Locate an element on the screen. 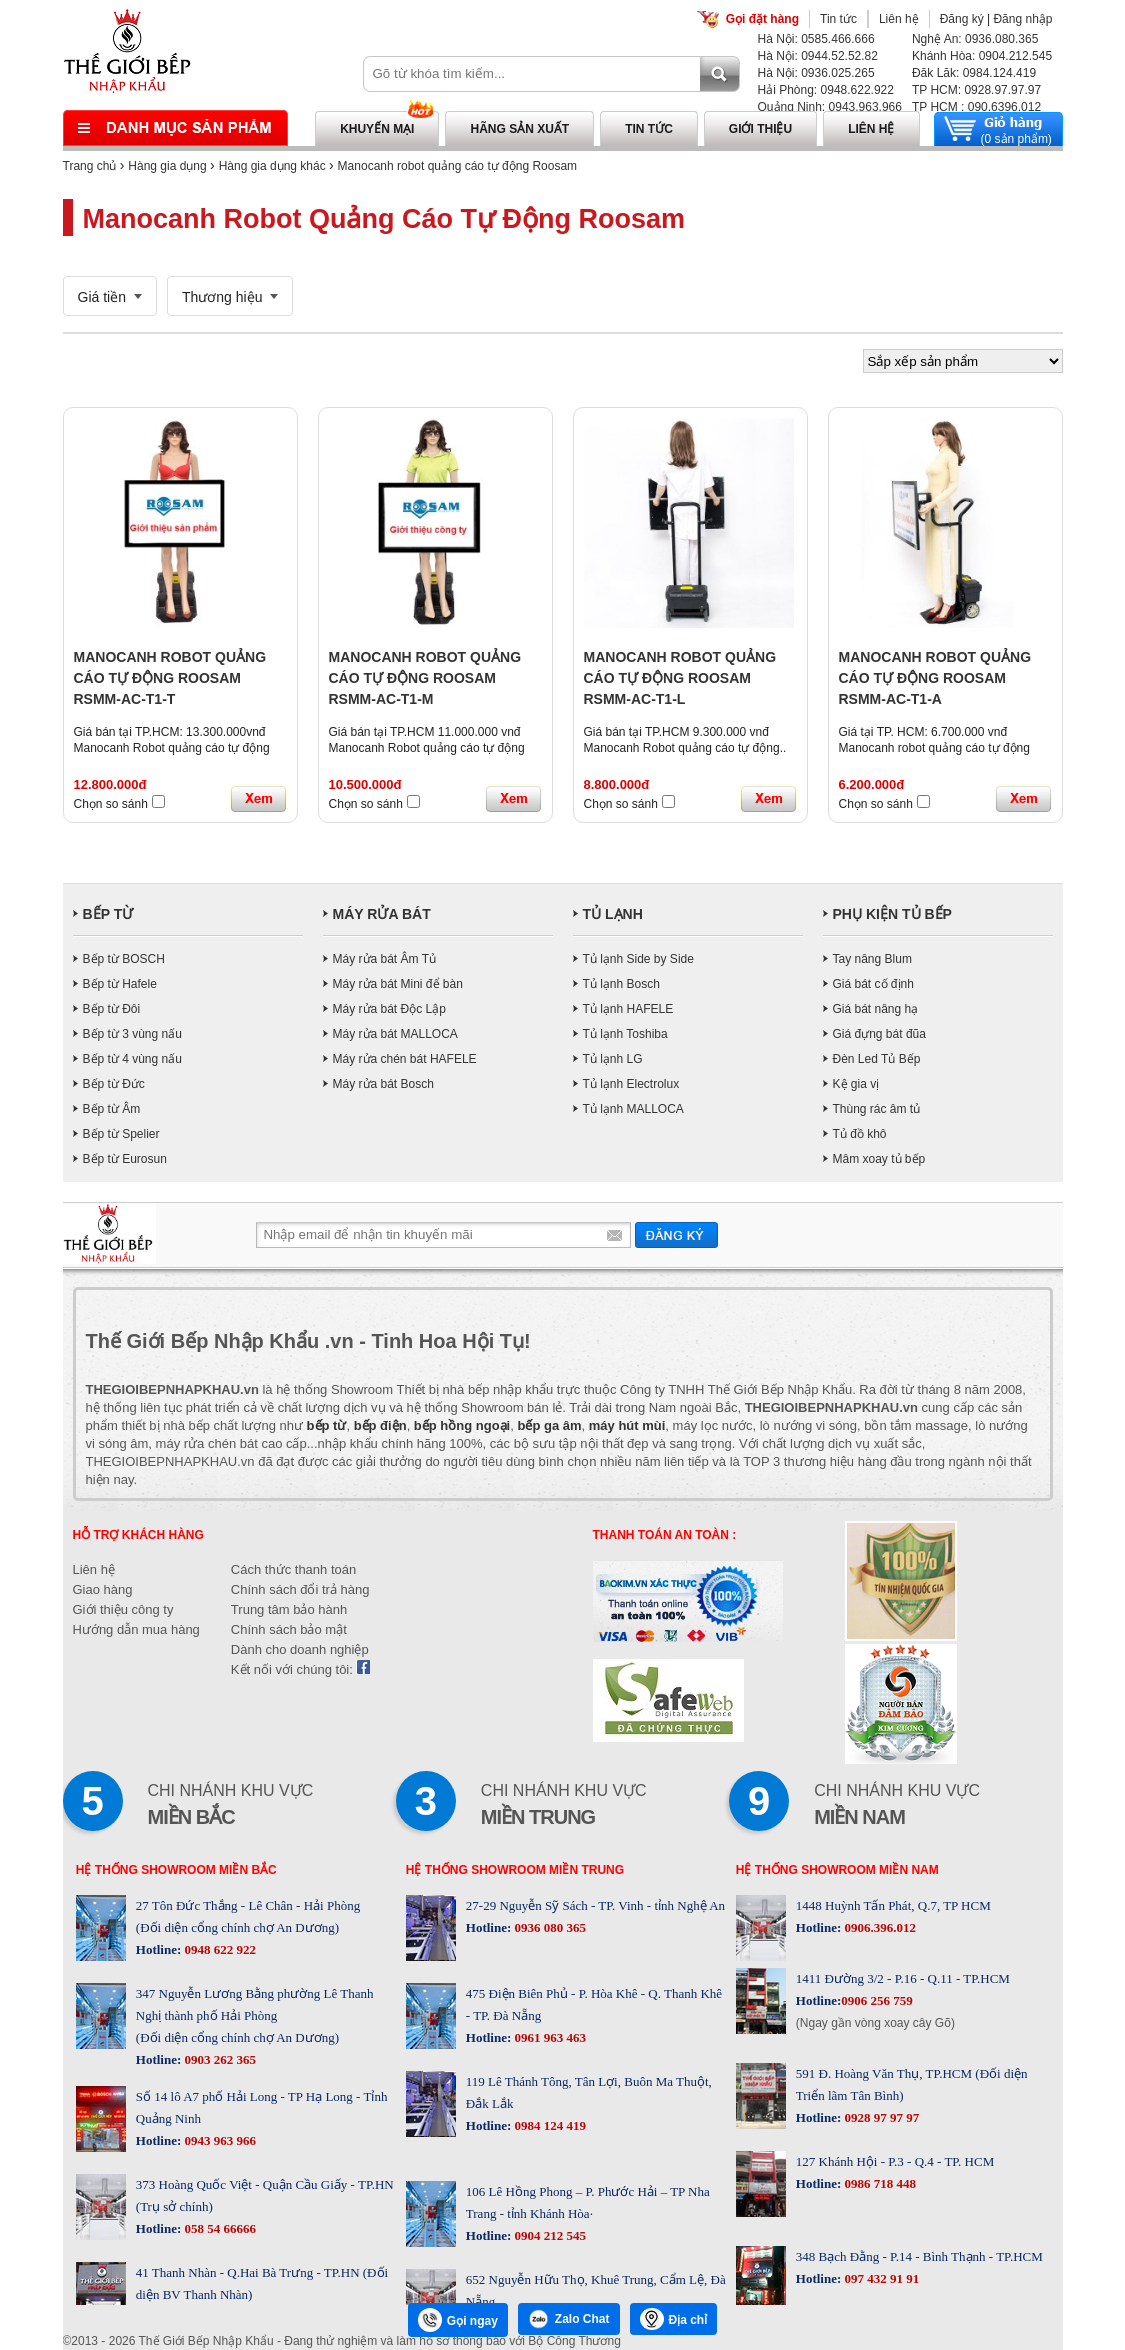 This screenshot has height=2350, width=1125. Khánh Hòa: 0904.212.545 is located at coordinates (982, 56).